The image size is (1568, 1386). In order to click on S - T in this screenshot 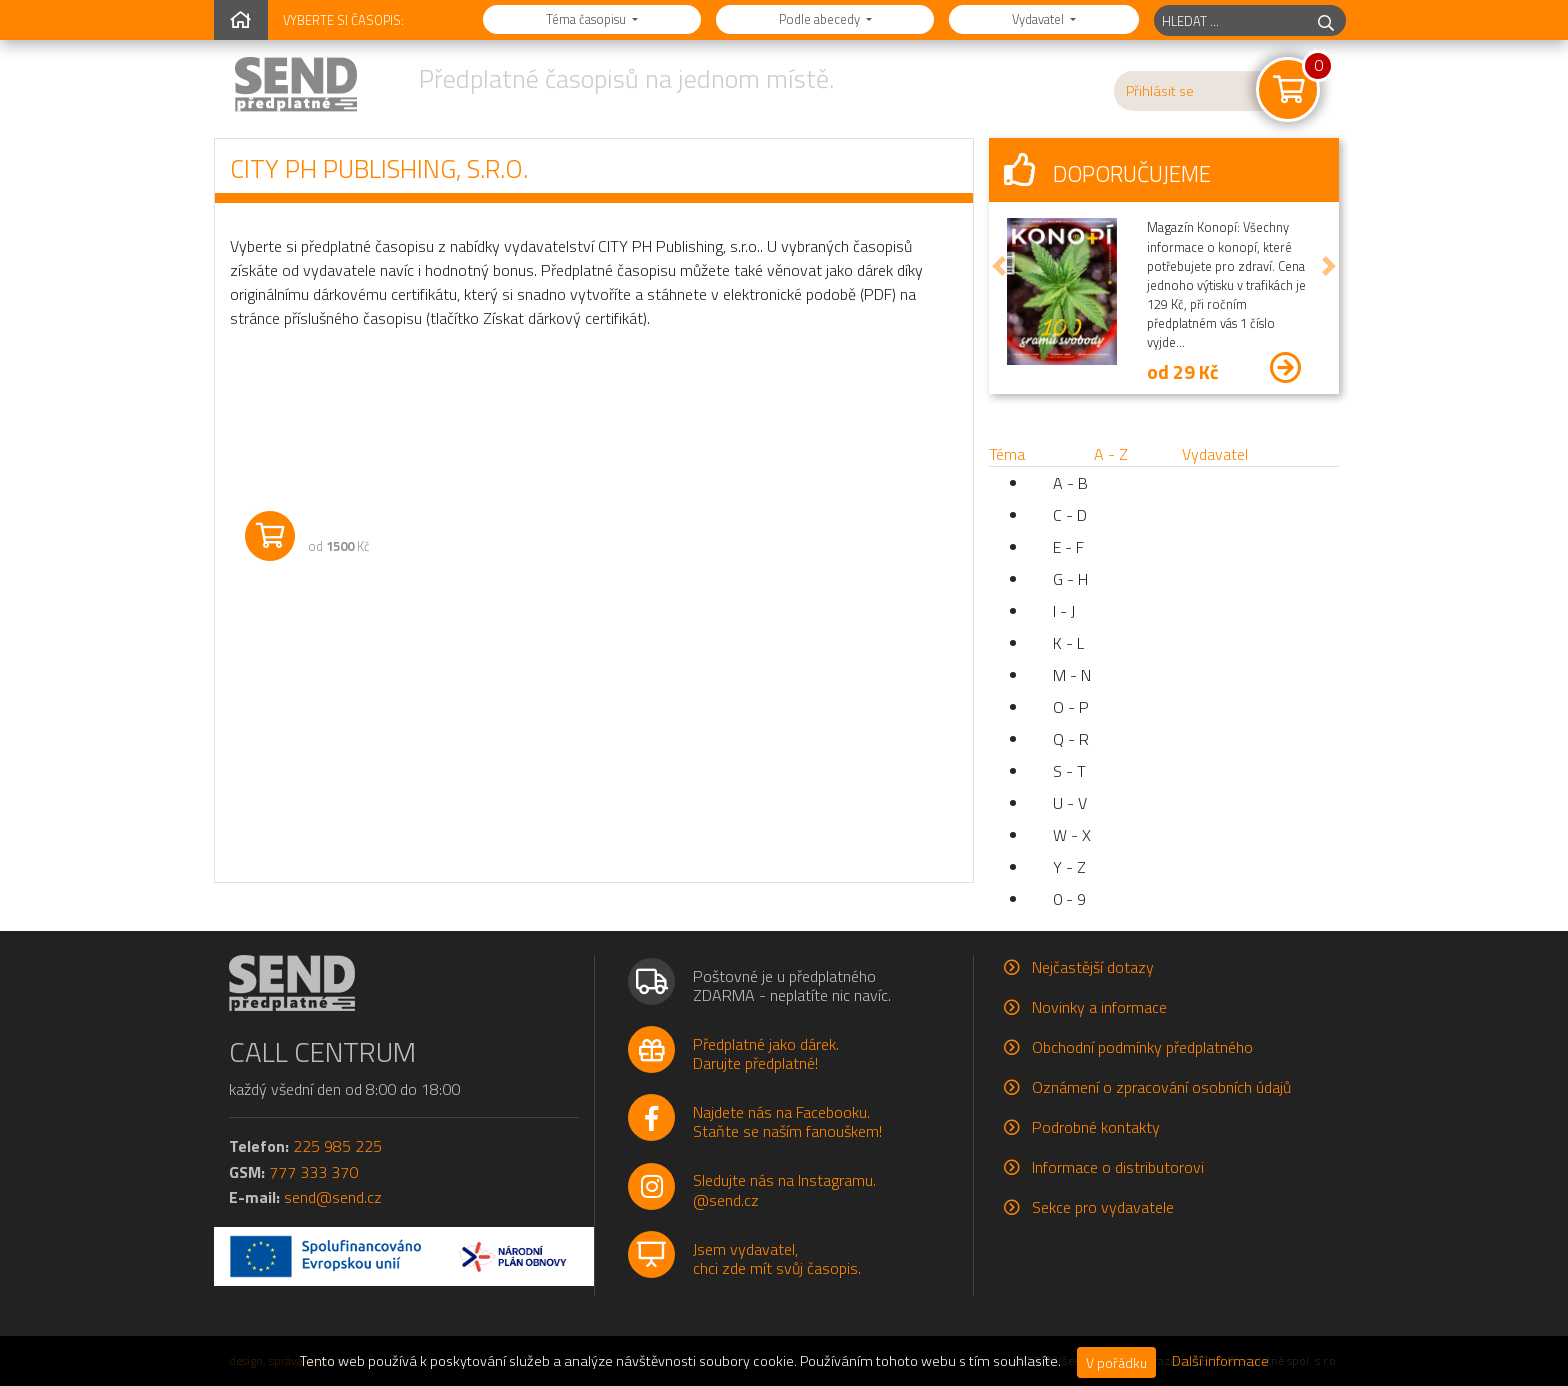, I will do `click(1069, 771)`.